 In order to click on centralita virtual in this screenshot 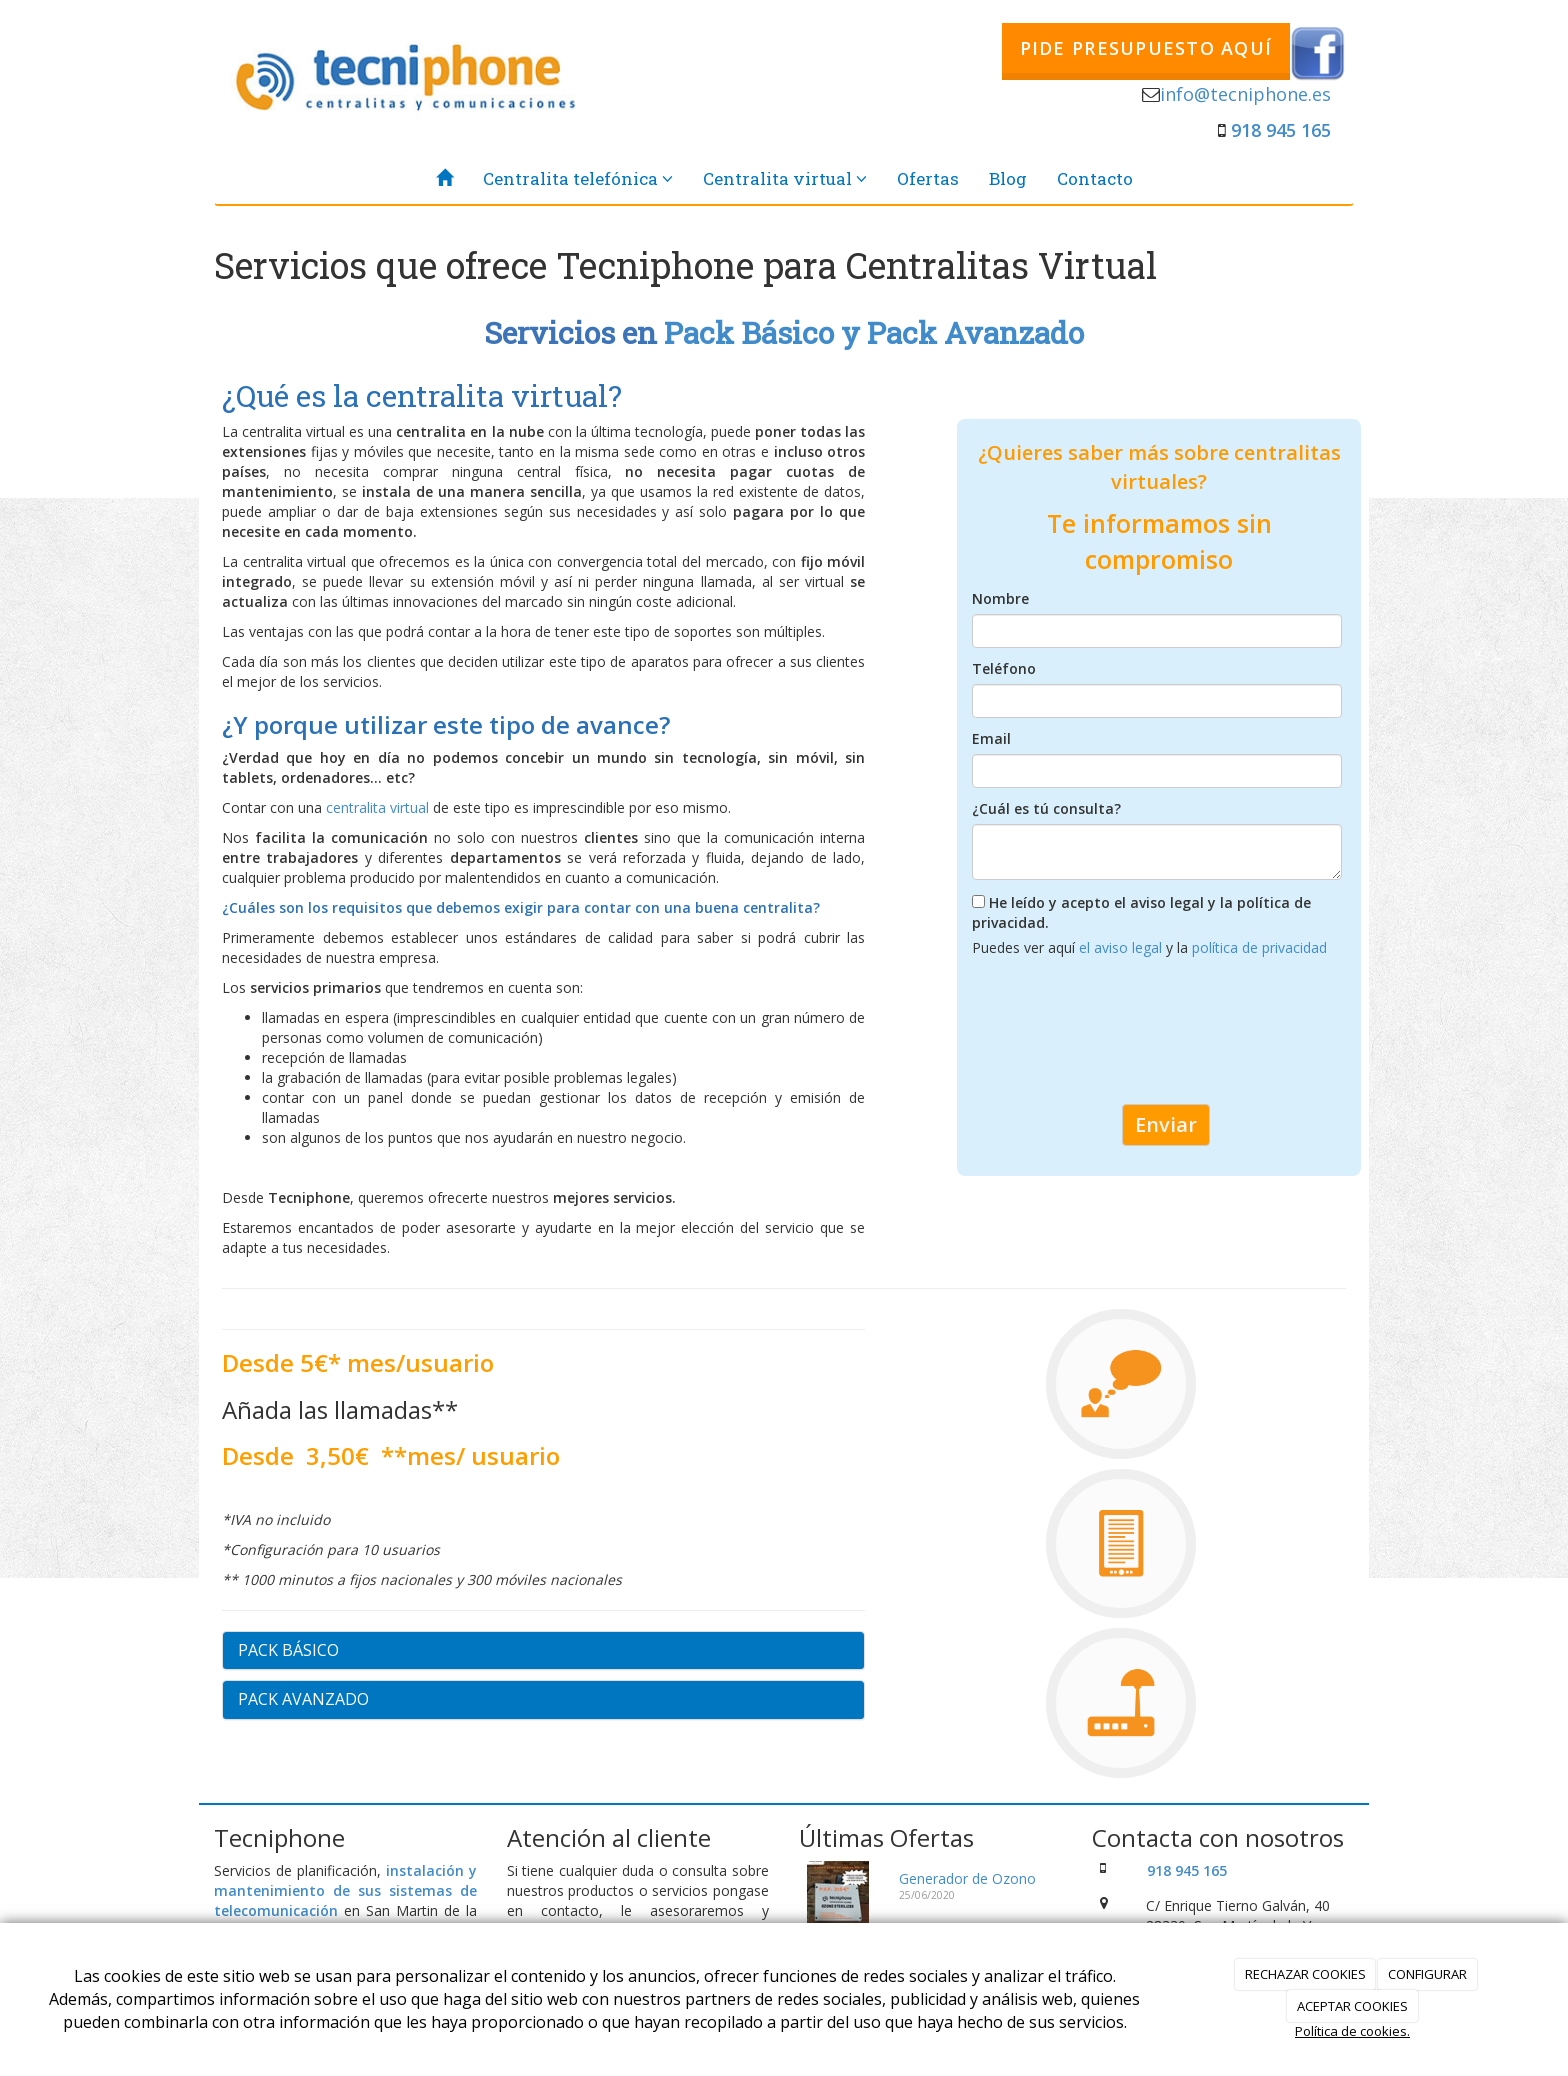, I will do `click(375, 807)`.